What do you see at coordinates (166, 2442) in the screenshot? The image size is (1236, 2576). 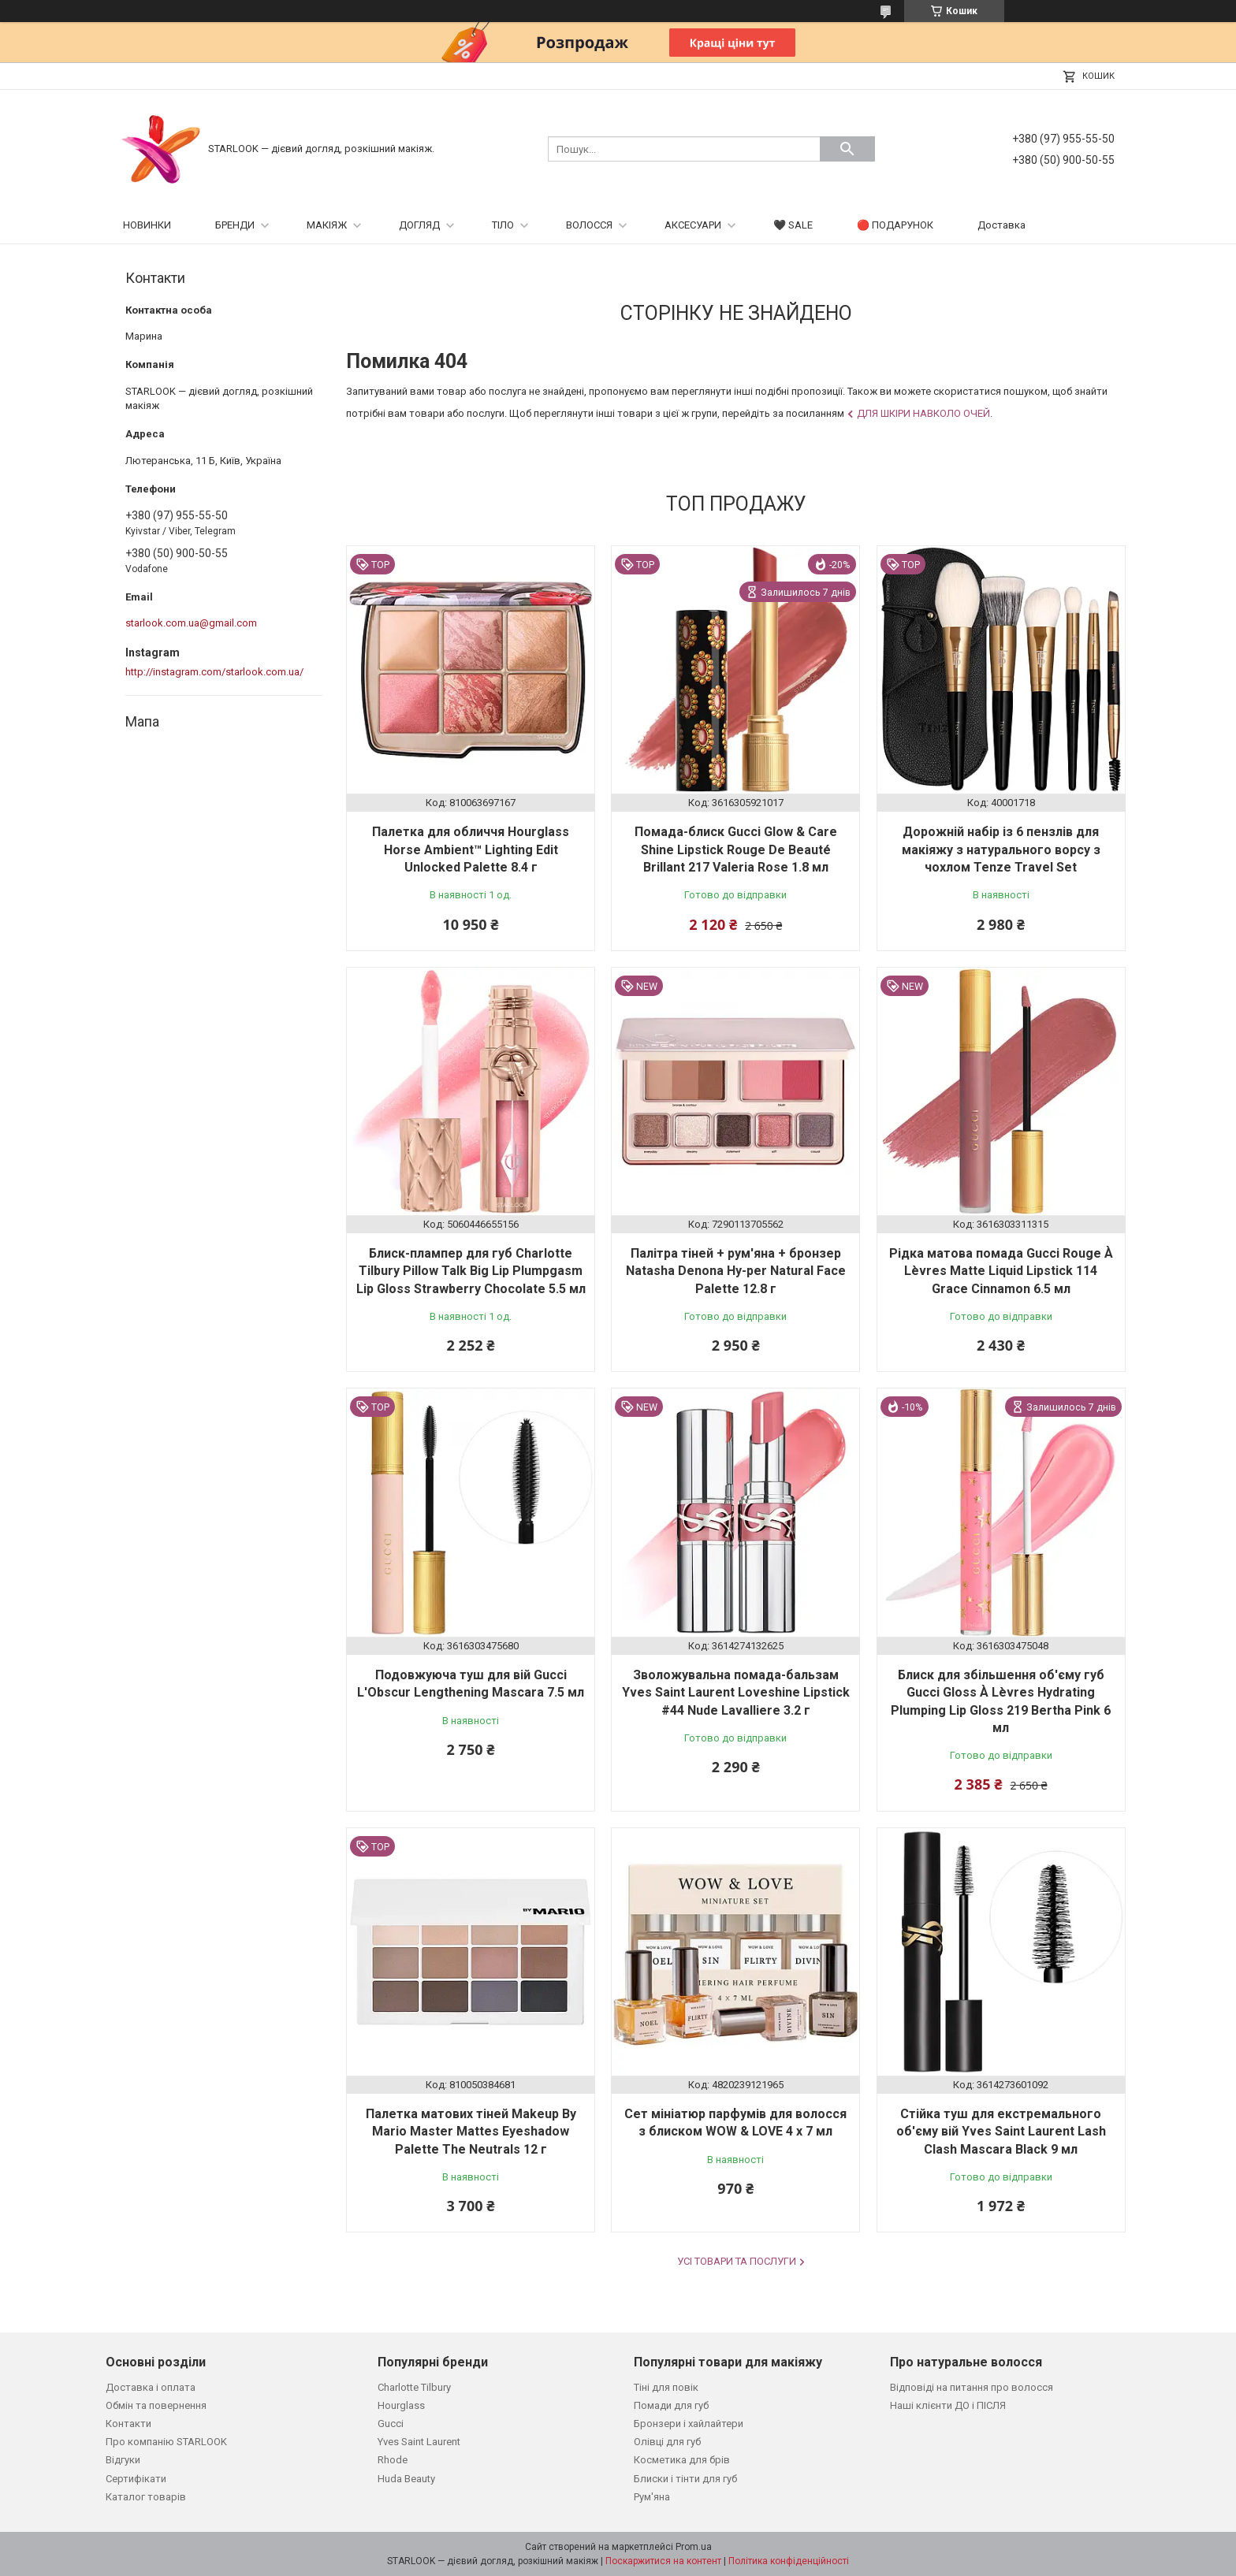 I see `Про компанію STARLOOK` at bounding box center [166, 2442].